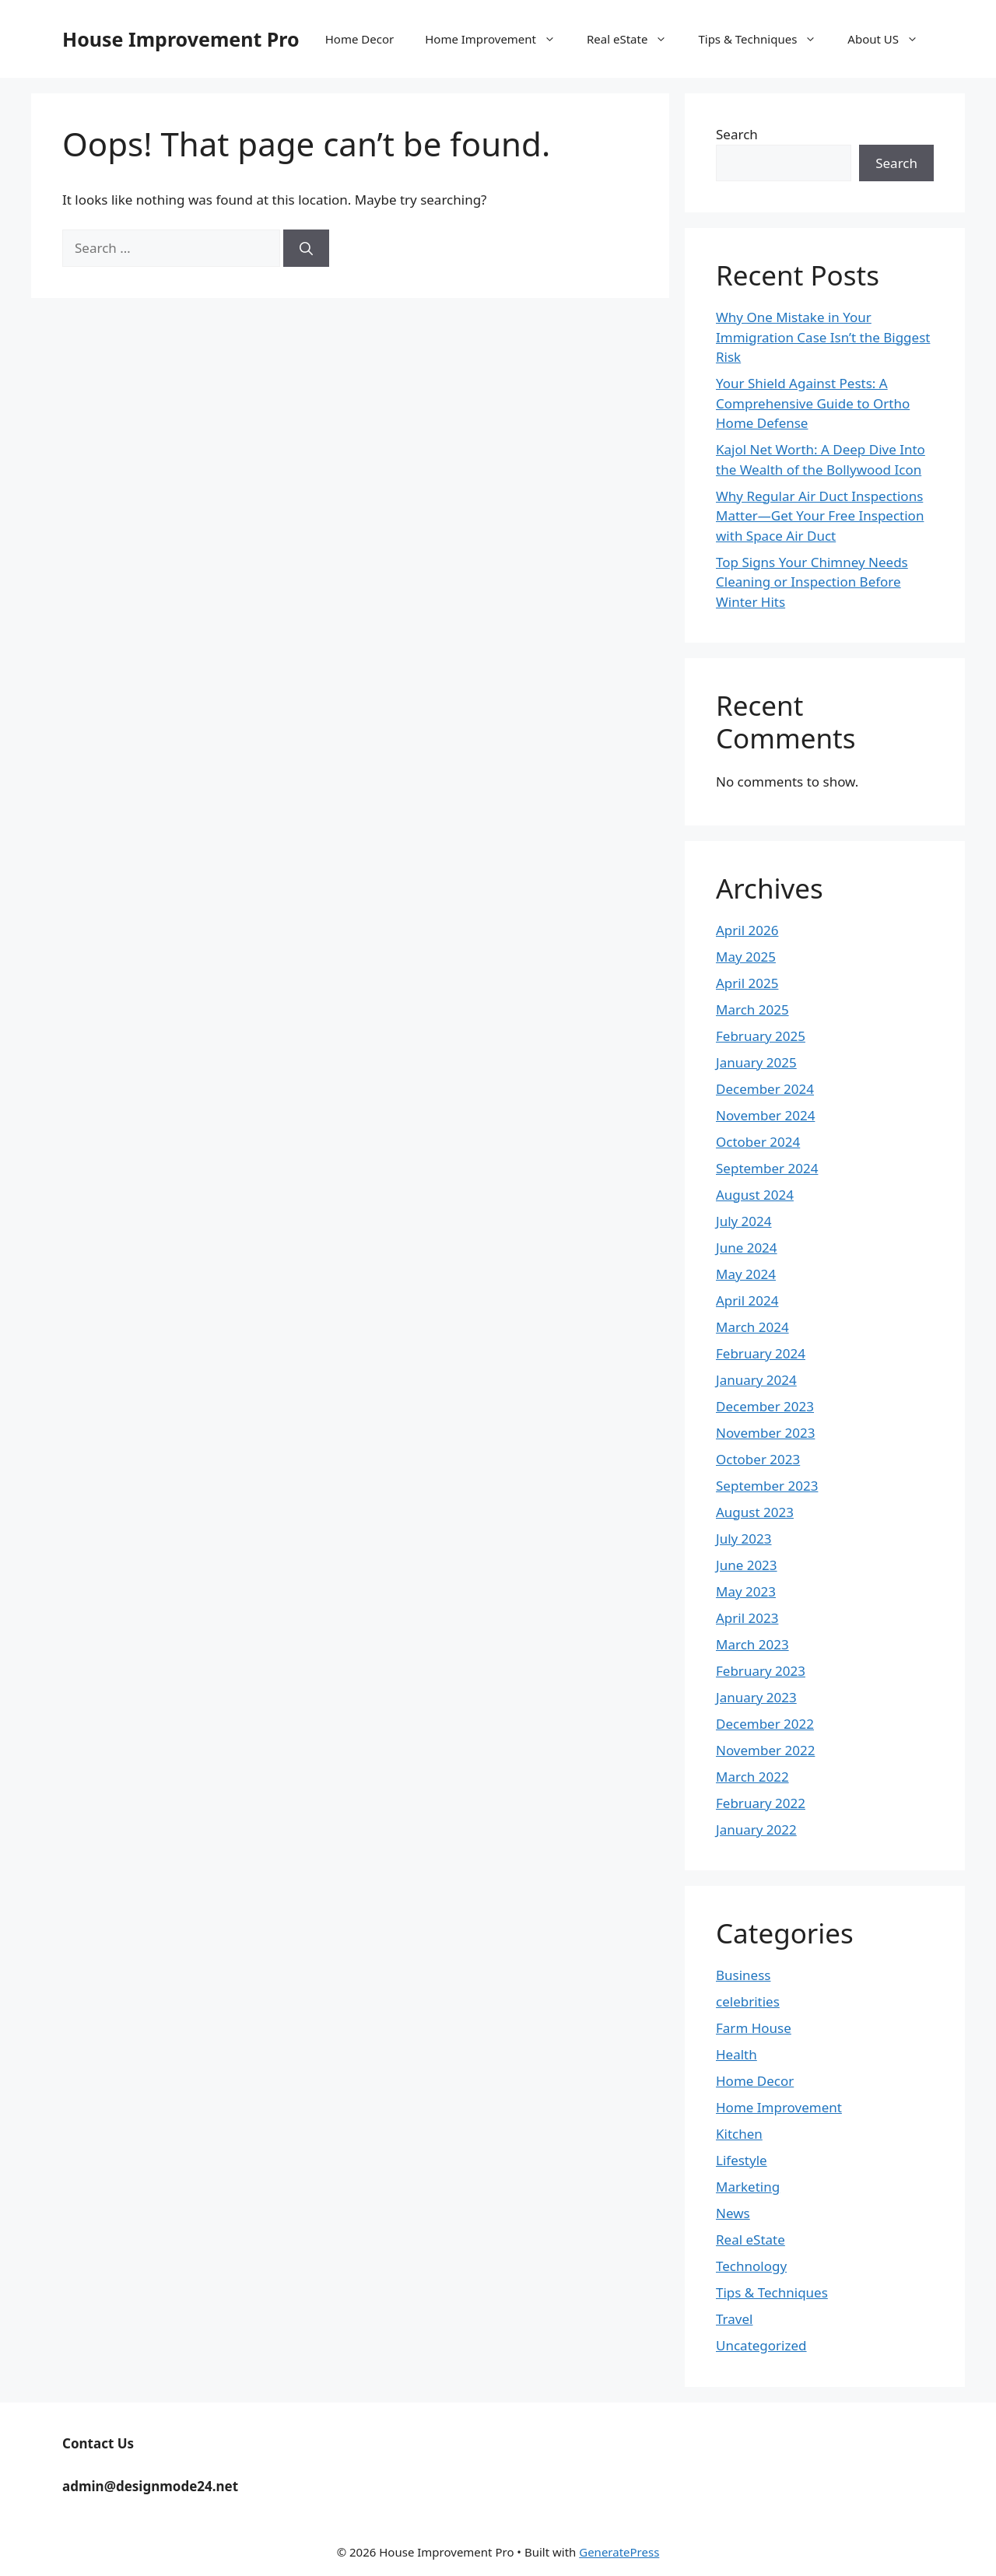  What do you see at coordinates (756, 1062) in the screenshot?
I see `January 2025` at bounding box center [756, 1062].